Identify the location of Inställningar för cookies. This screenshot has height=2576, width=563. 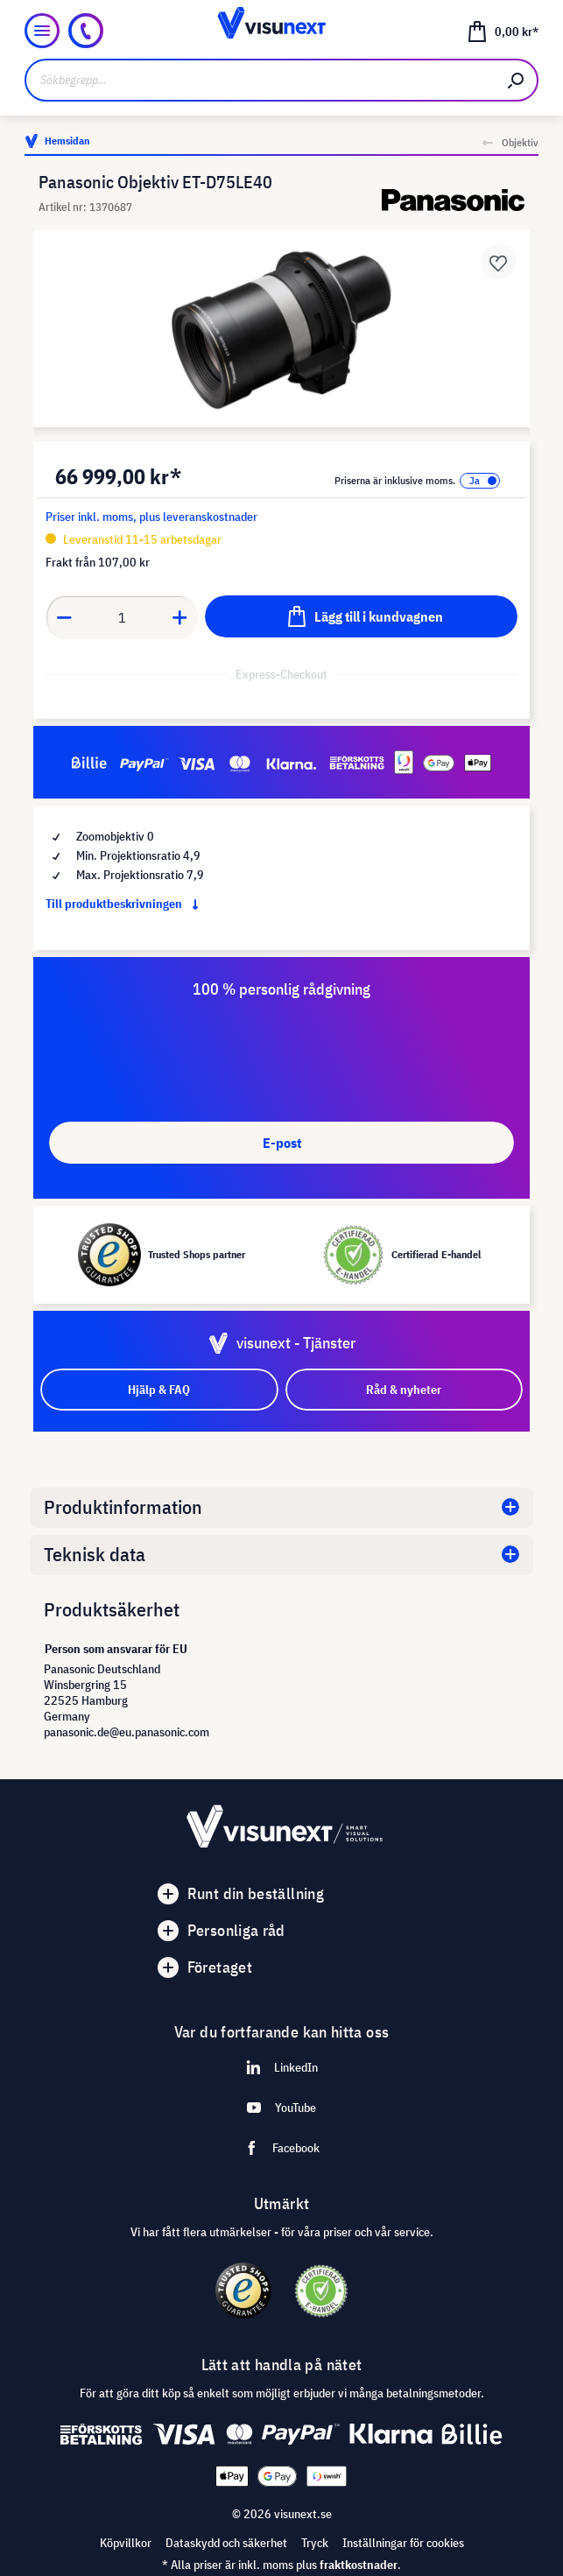
(403, 2543).